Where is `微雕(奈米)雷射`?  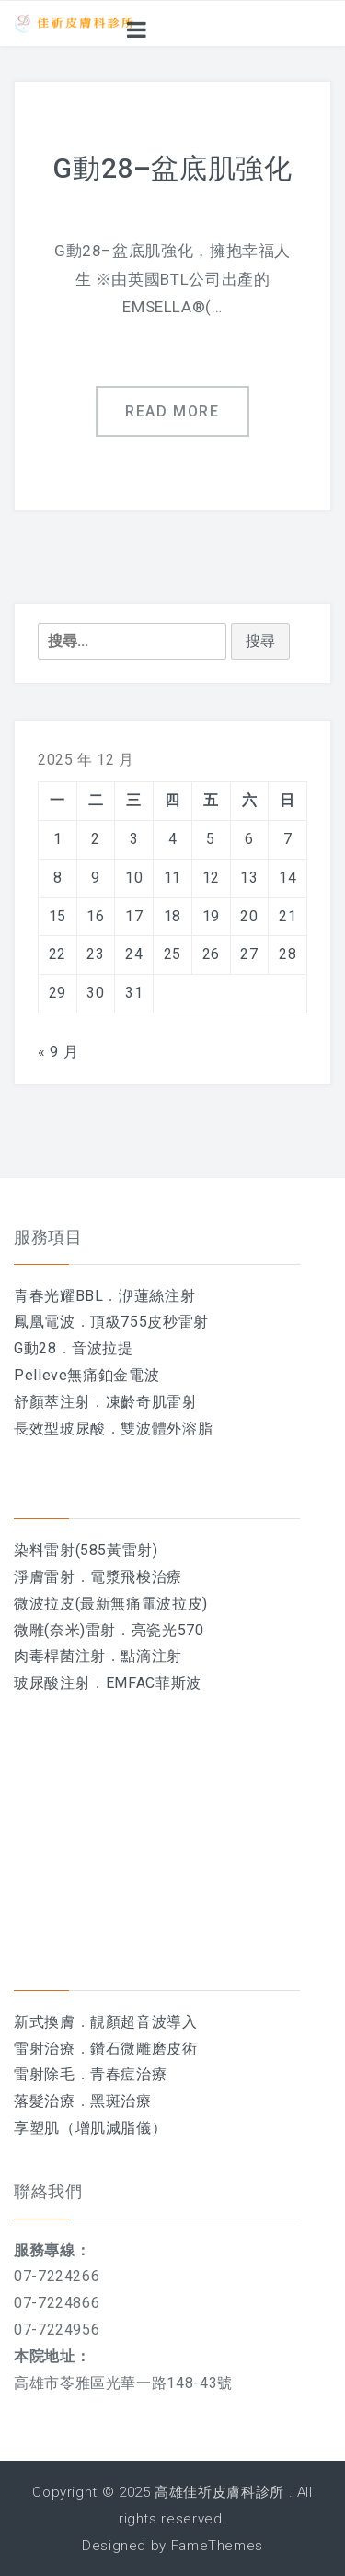
微雕(奈米)雷射 is located at coordinates (65, 1630).